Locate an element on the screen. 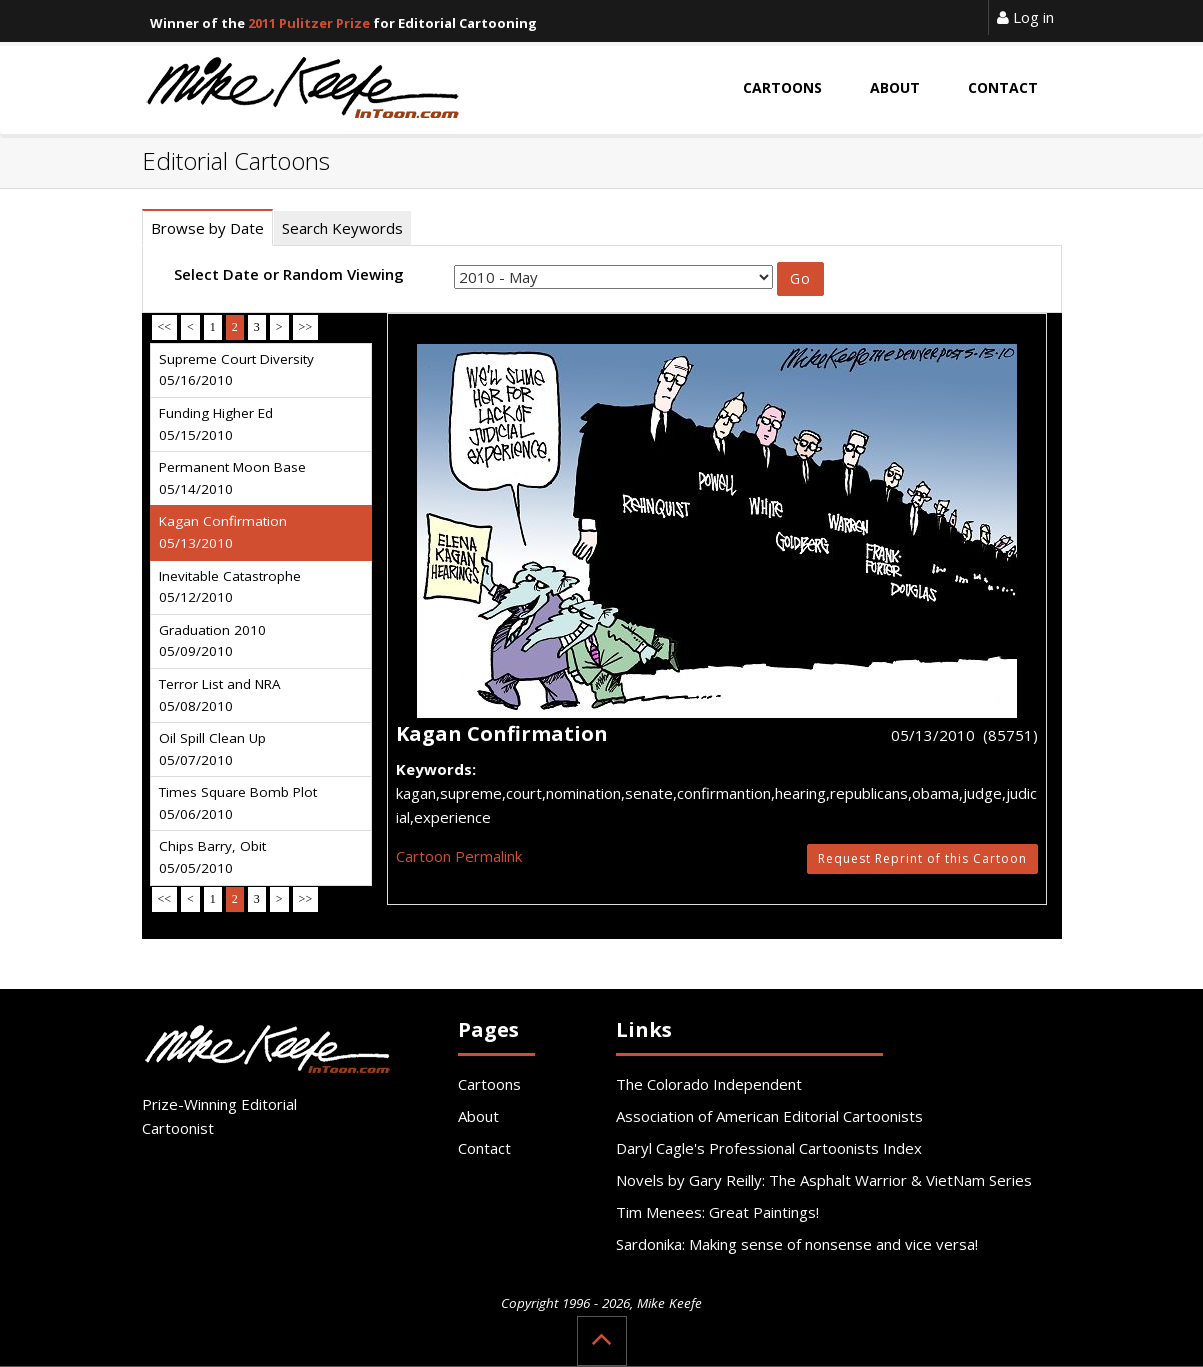 The image size is (1203, 1367). Permanent Moon Base 05/14/2010 [tab] is located at coordinates (232, 478).